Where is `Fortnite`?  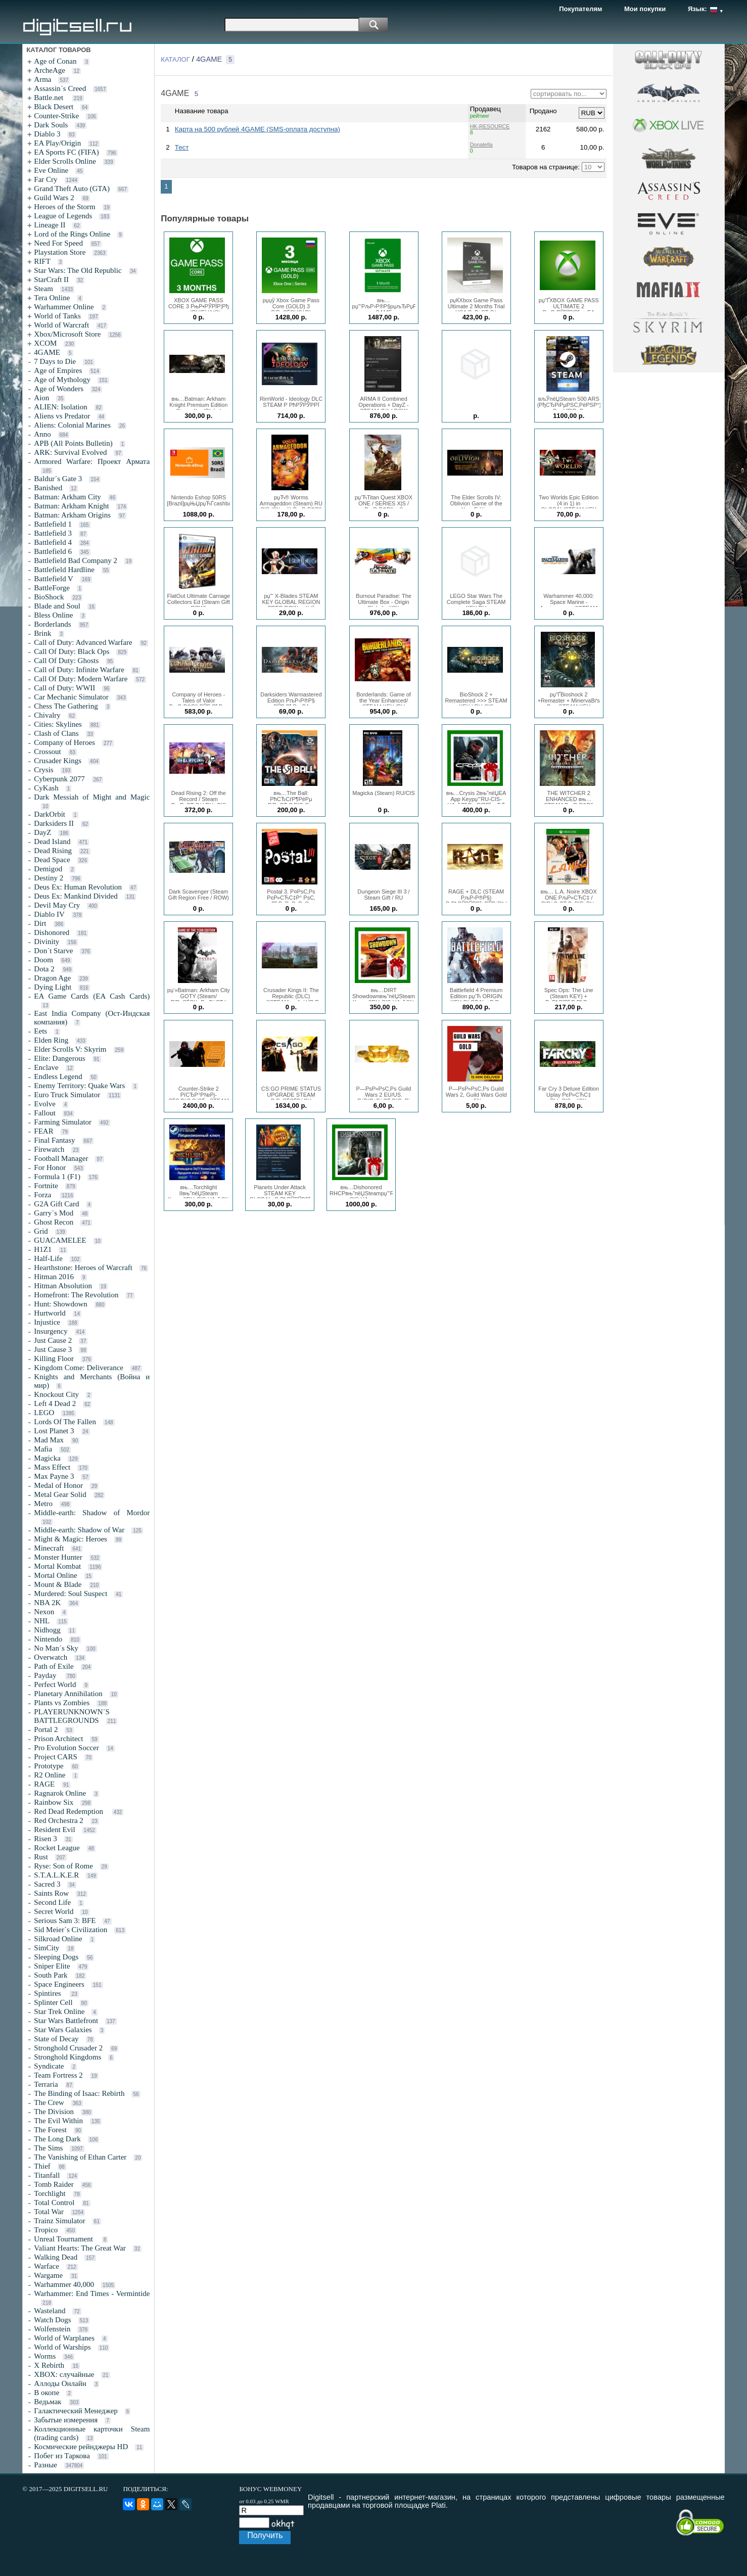
Fortnite is located at coordinates (46, 1186).